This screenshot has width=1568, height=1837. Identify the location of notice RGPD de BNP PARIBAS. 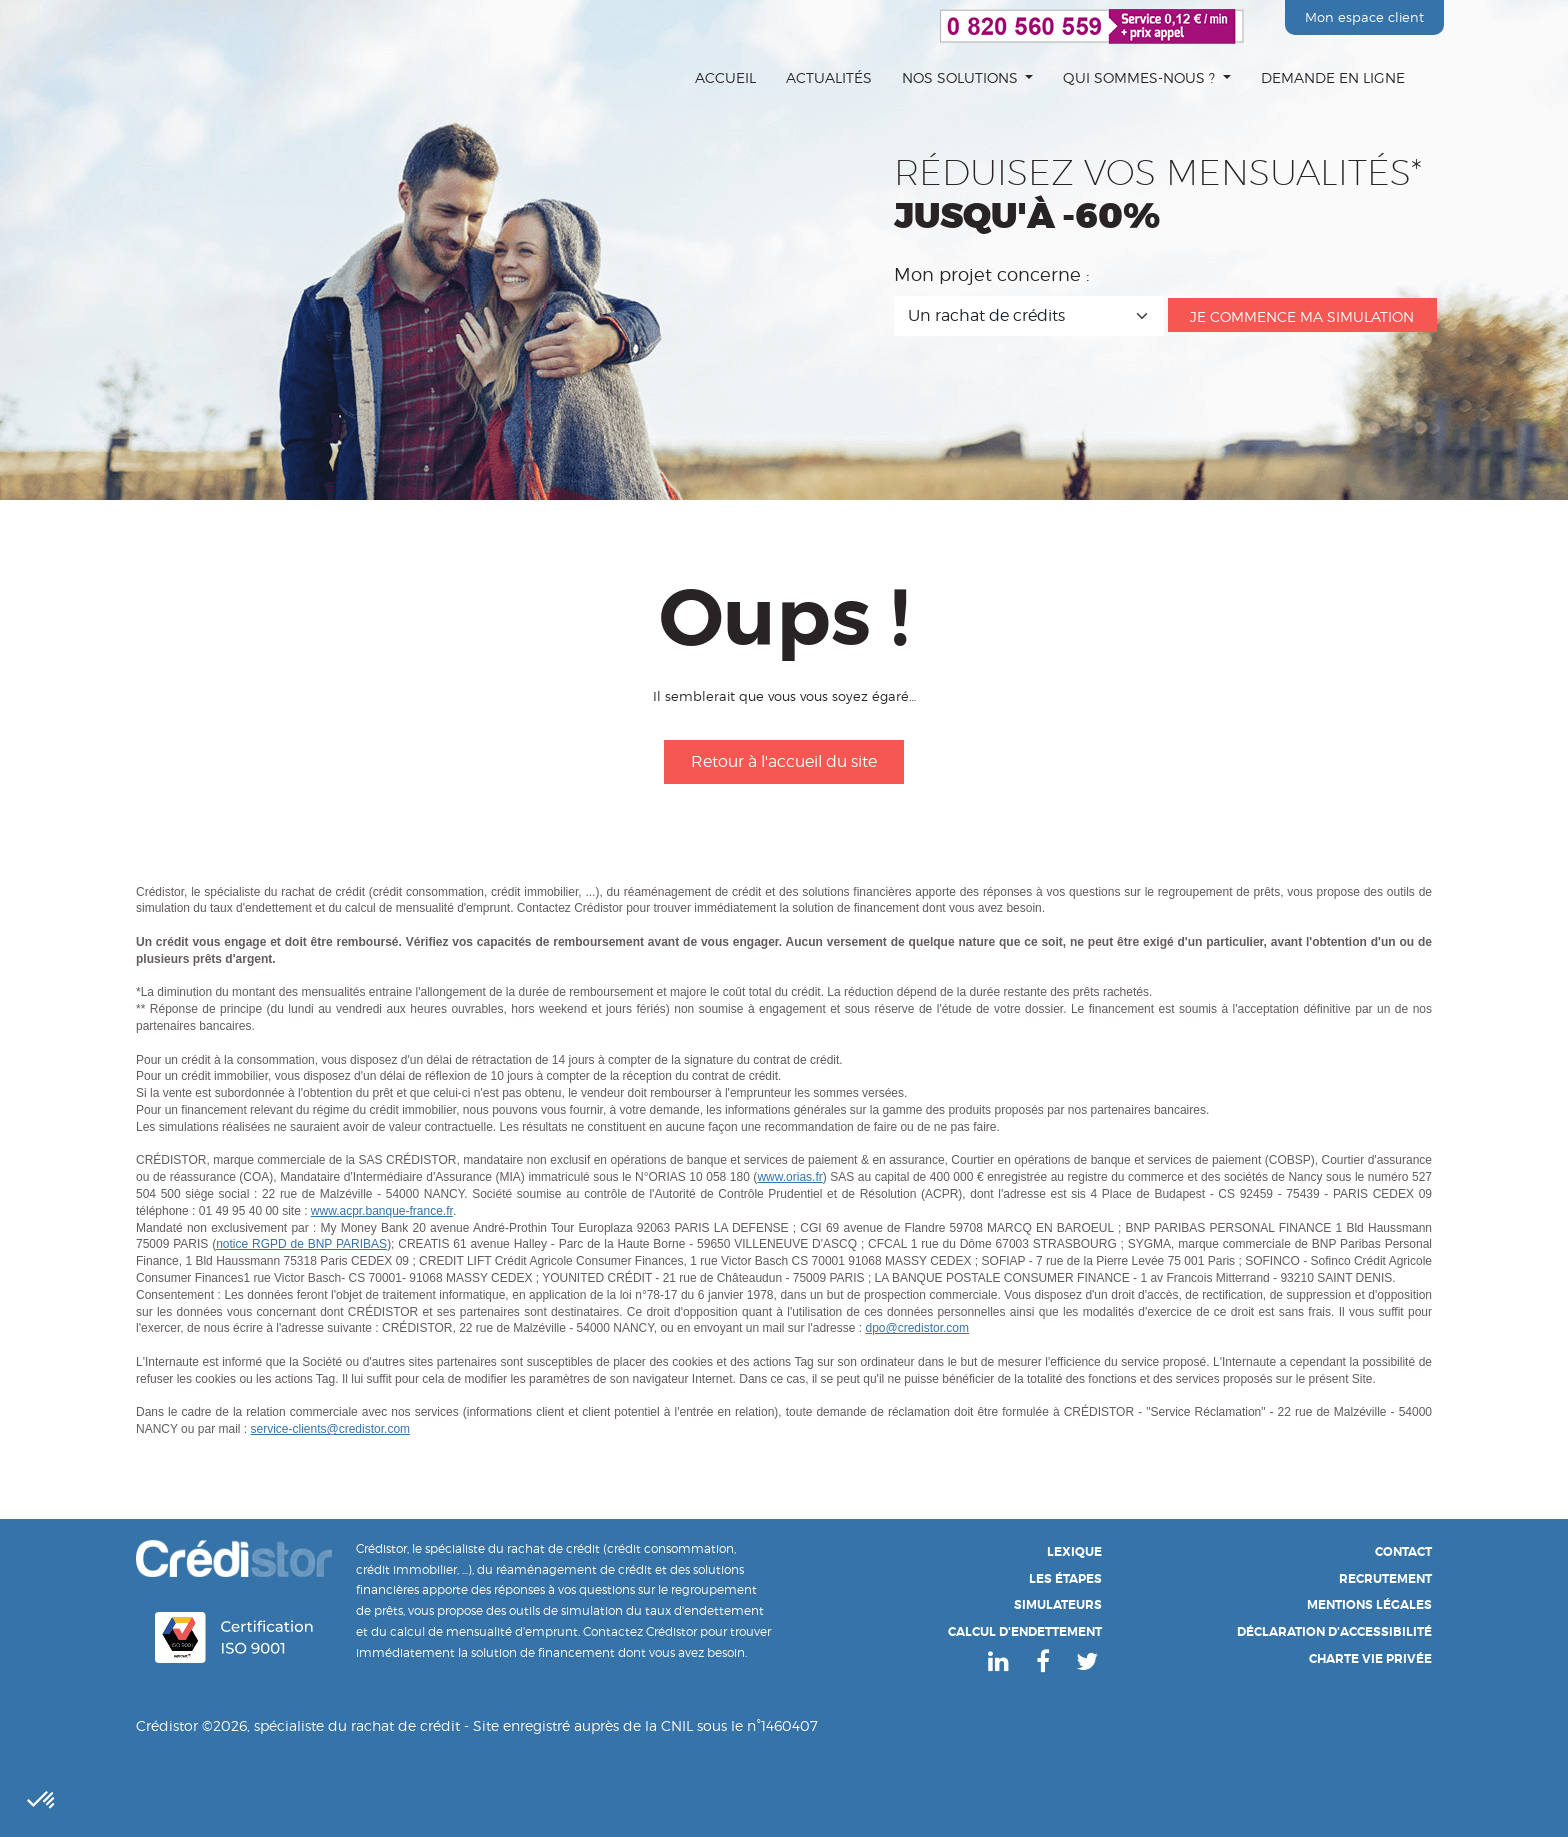
(301, 1244).